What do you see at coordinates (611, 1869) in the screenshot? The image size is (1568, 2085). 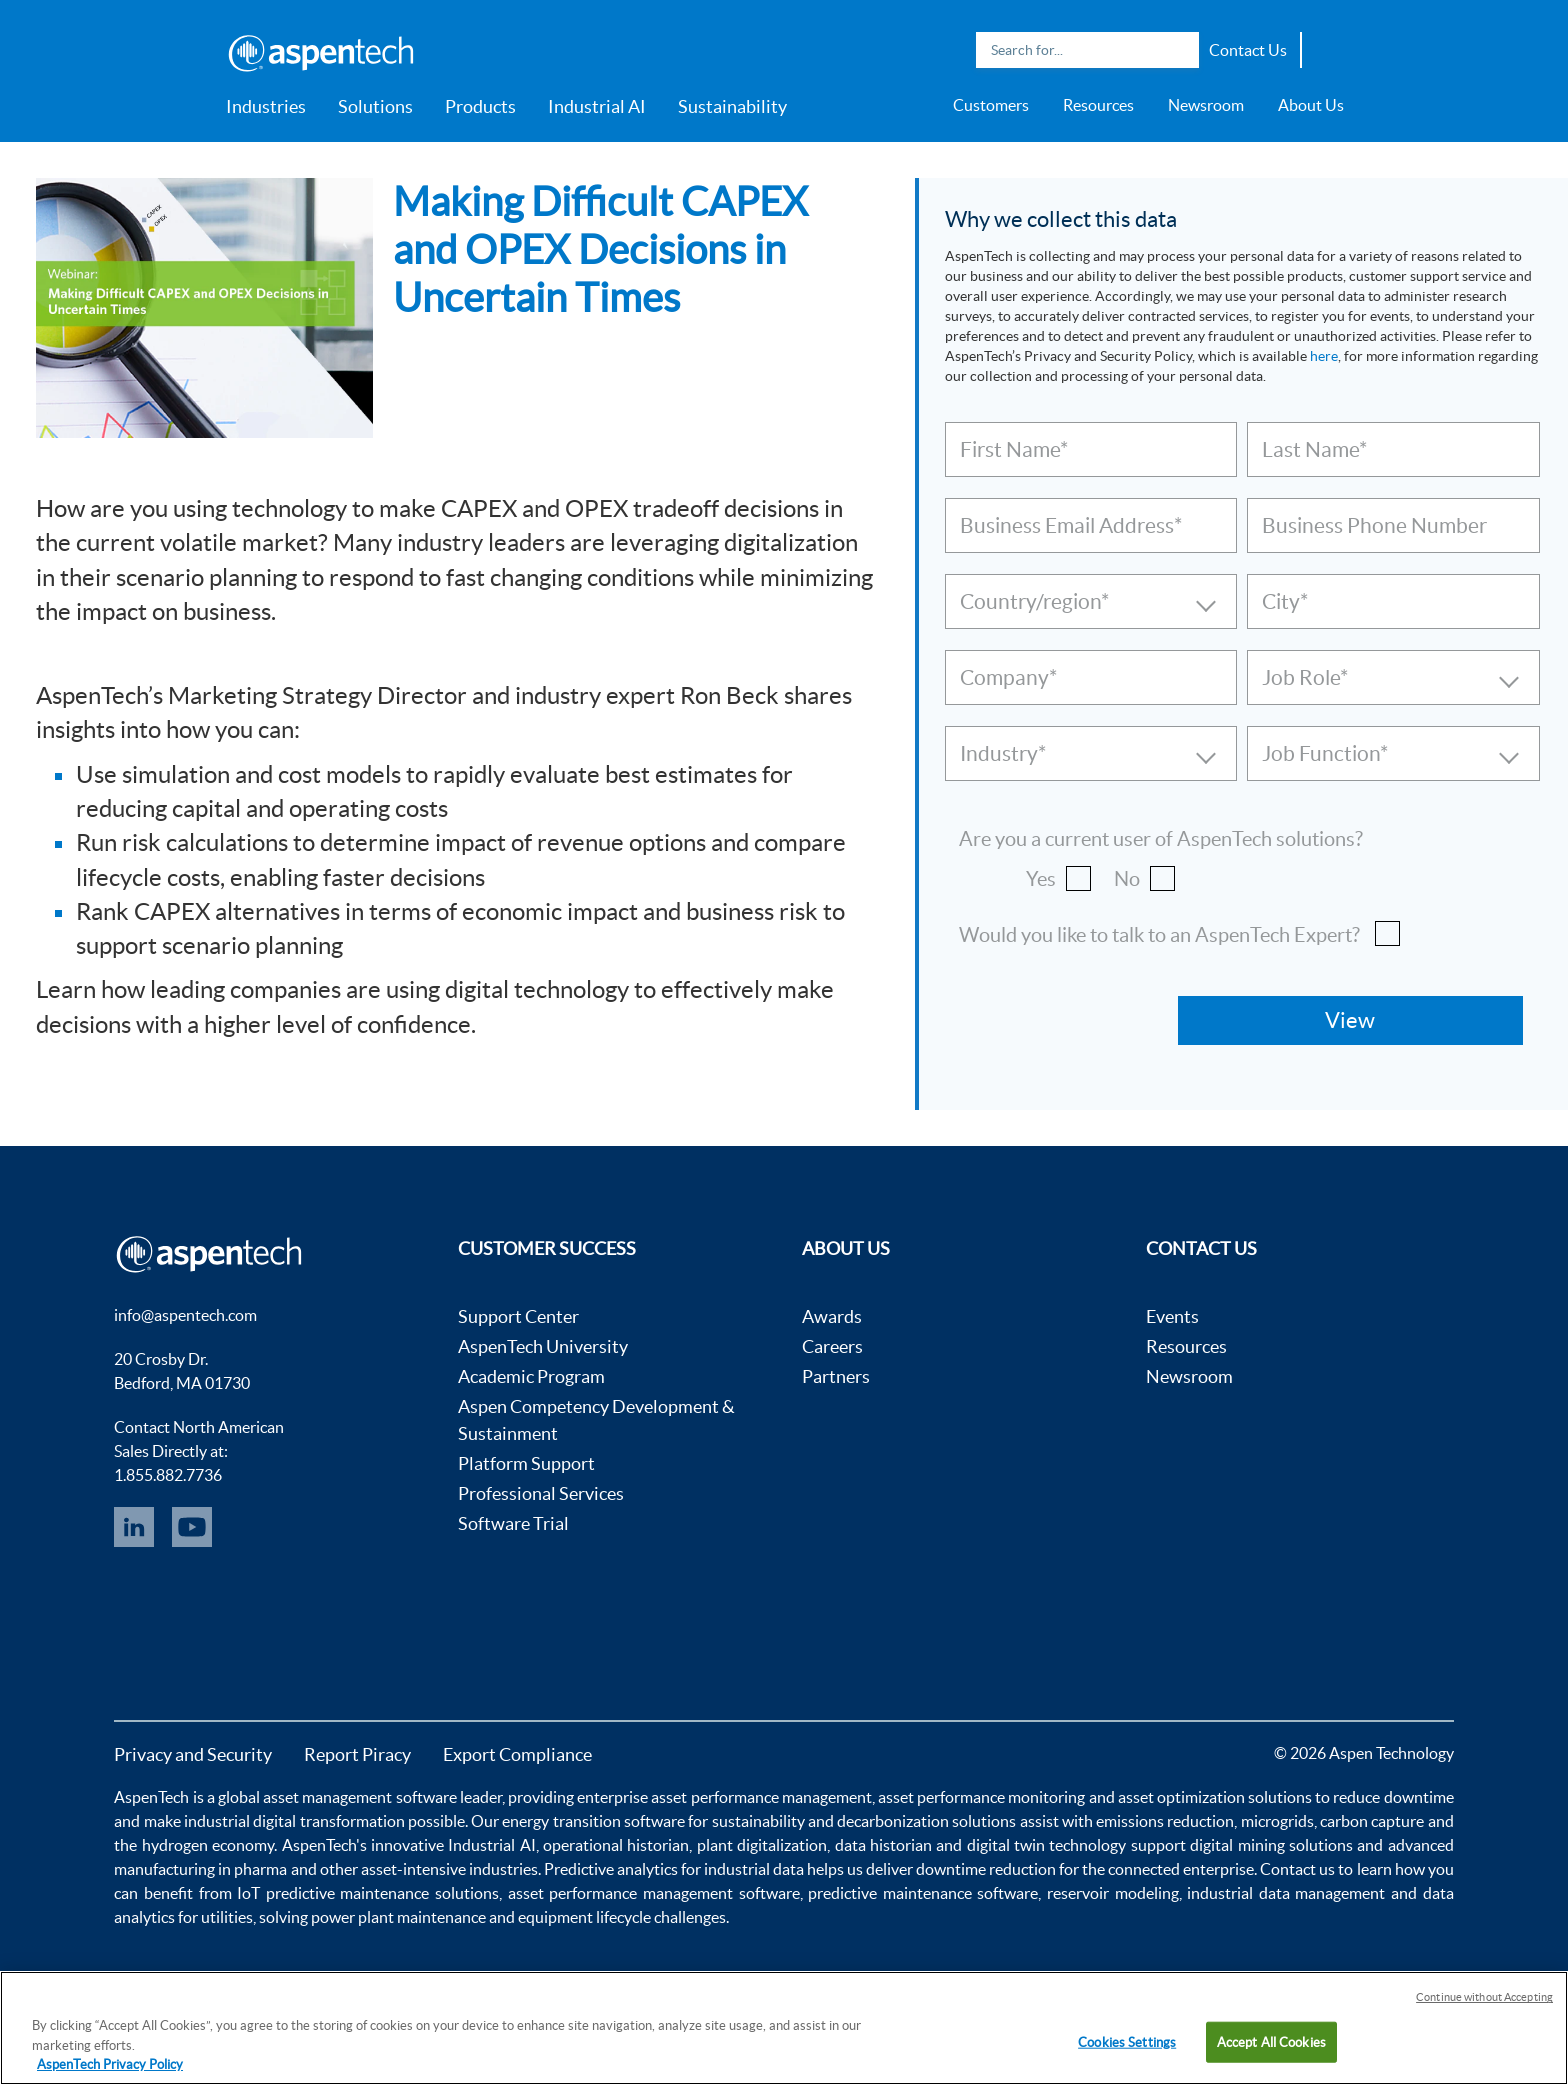 I see `Predictive analytics` at bounding box center [611, 1869].